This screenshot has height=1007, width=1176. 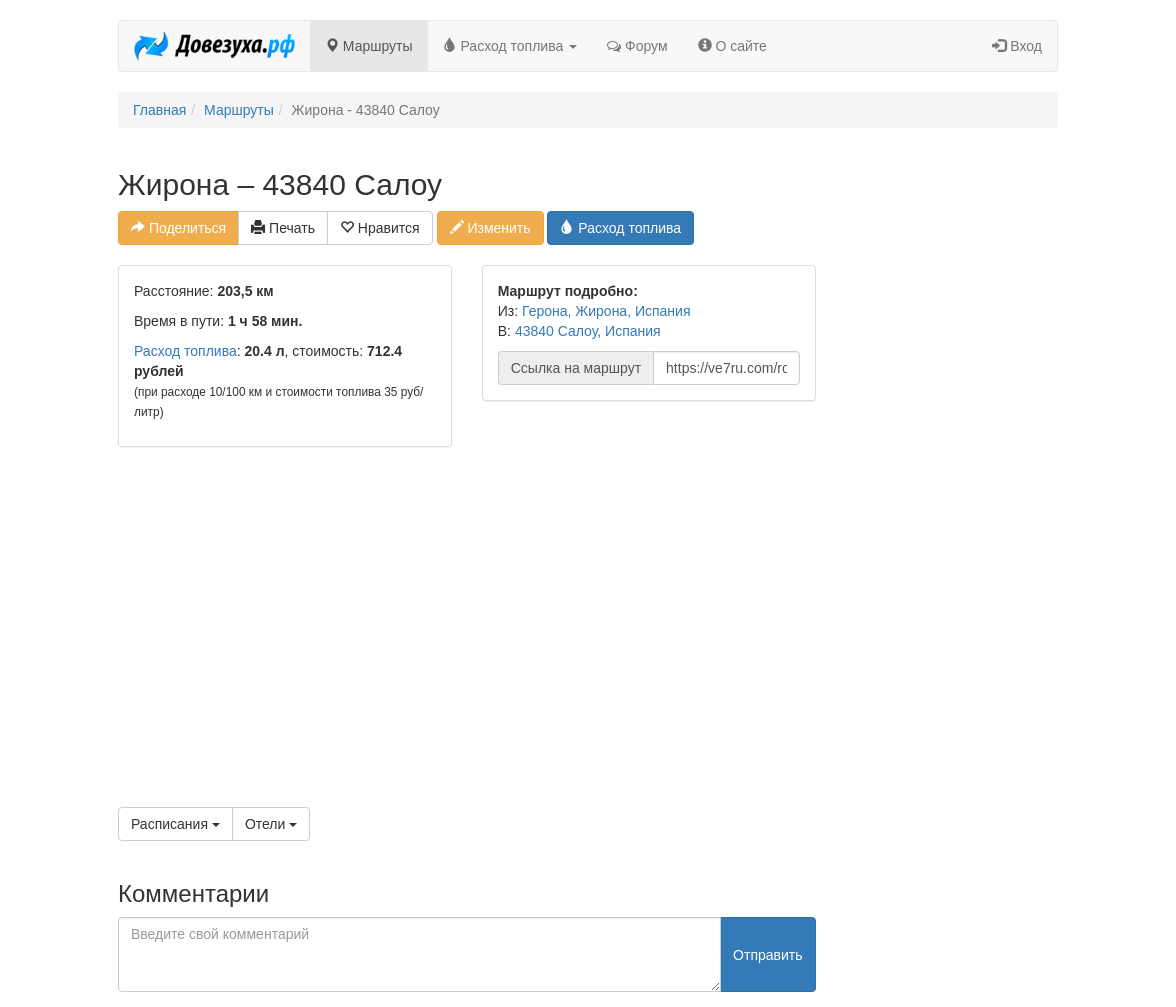 I want to click on Расход топлива, so click(x=510, y=46).